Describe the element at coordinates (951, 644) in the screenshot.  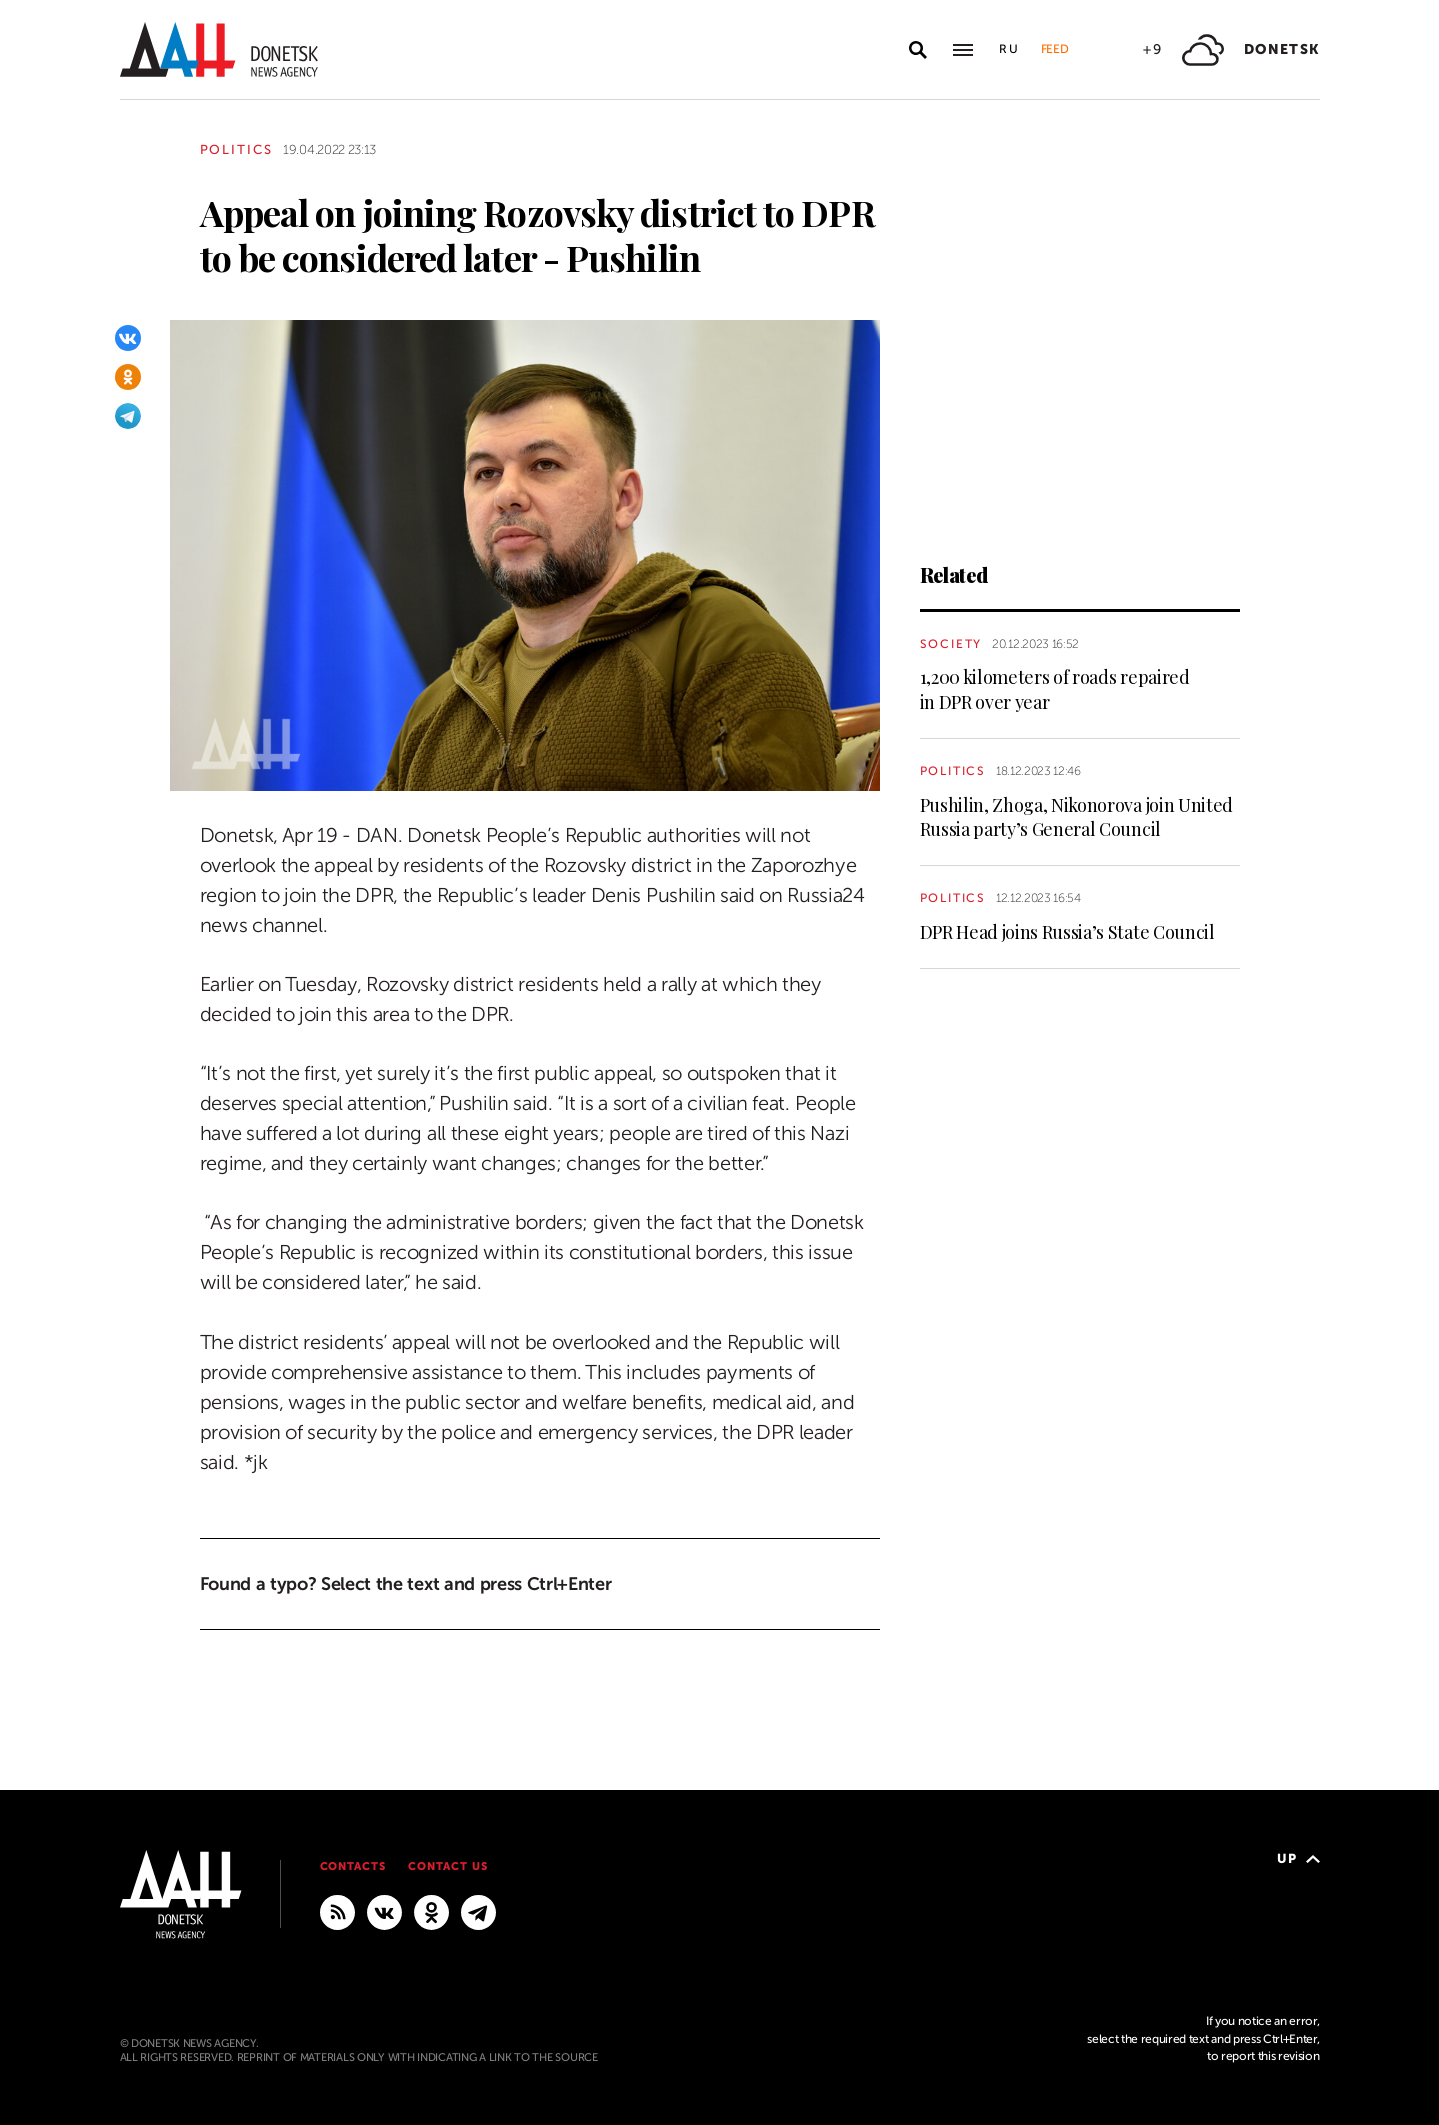
I see `Society` at that location.